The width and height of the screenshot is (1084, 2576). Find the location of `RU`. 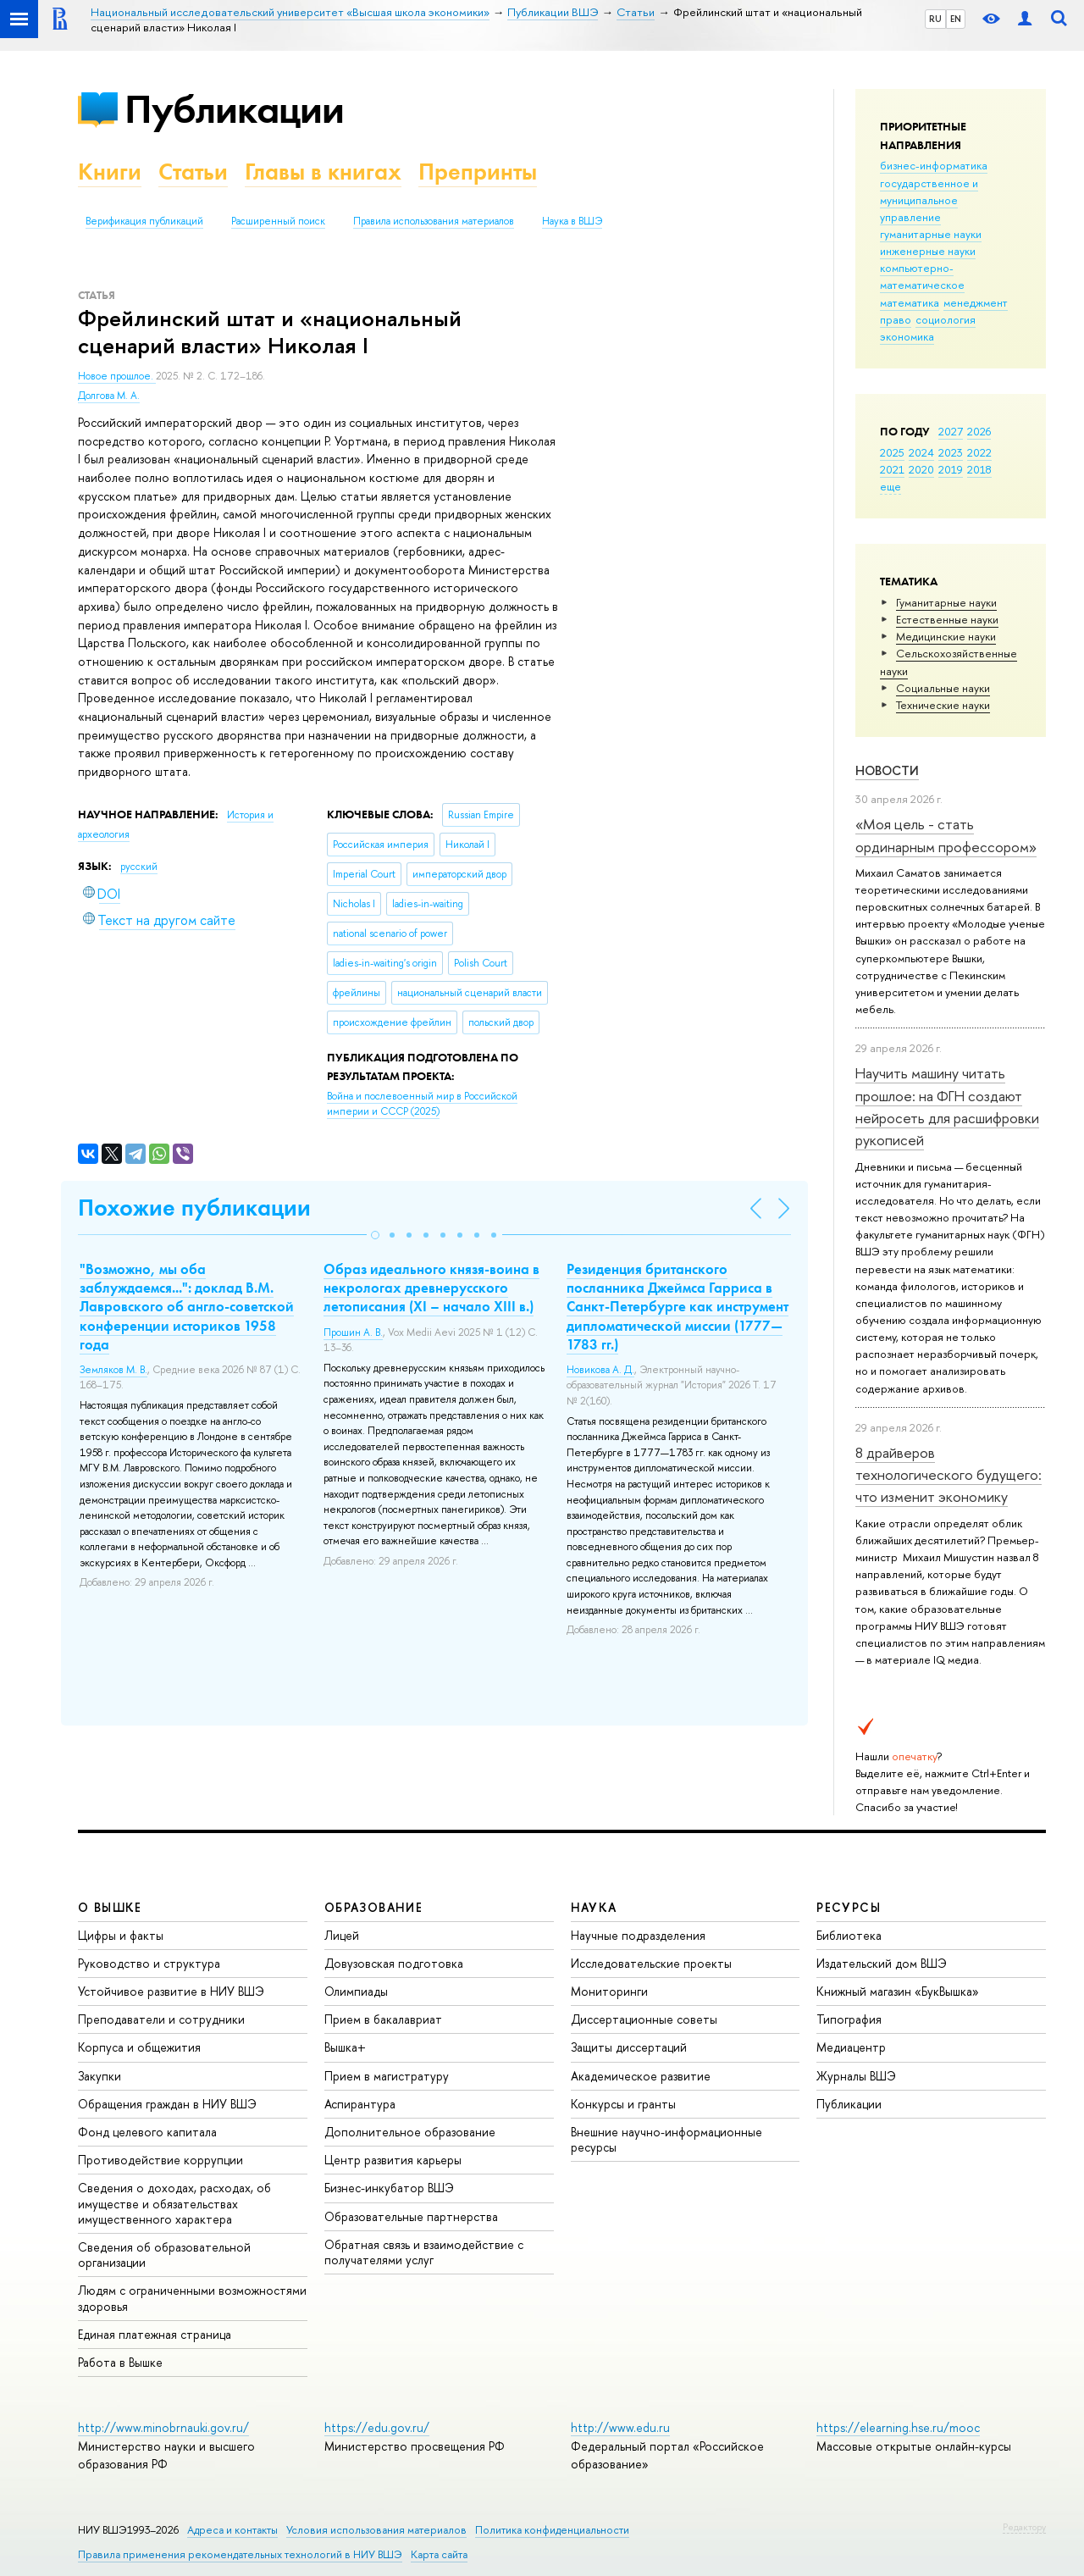

RU is located at coordinates (935, 19).